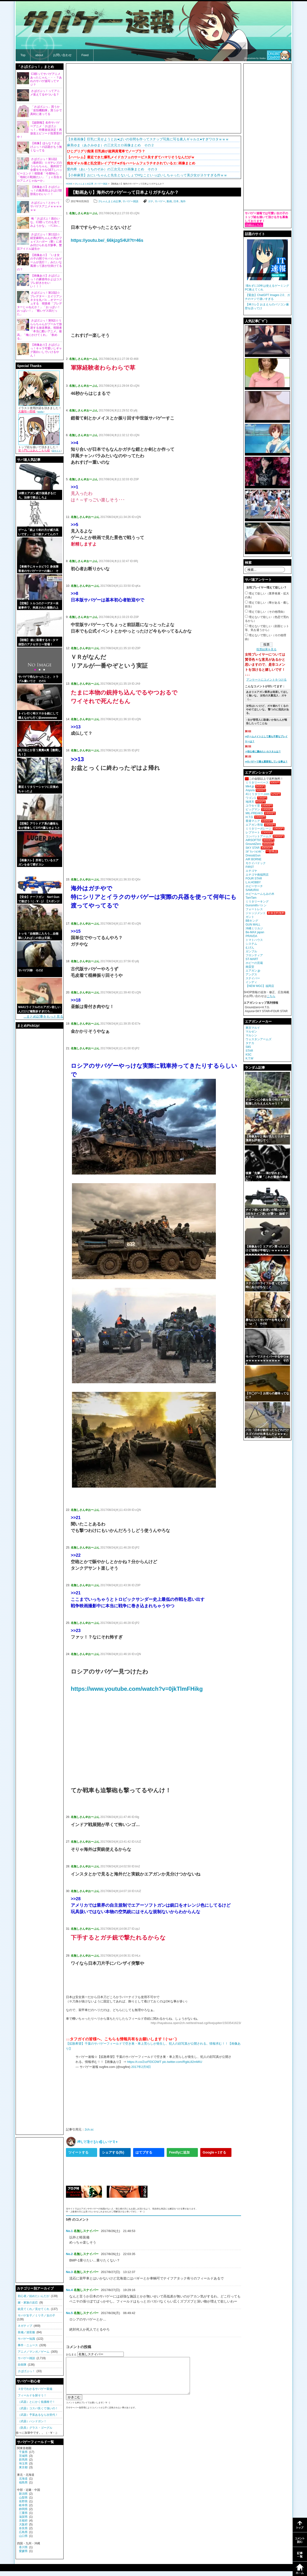  I want to click on ひじグリグリ痴漢 巨乳娘が超満員電車でノーブラ？, so click(106, 151).